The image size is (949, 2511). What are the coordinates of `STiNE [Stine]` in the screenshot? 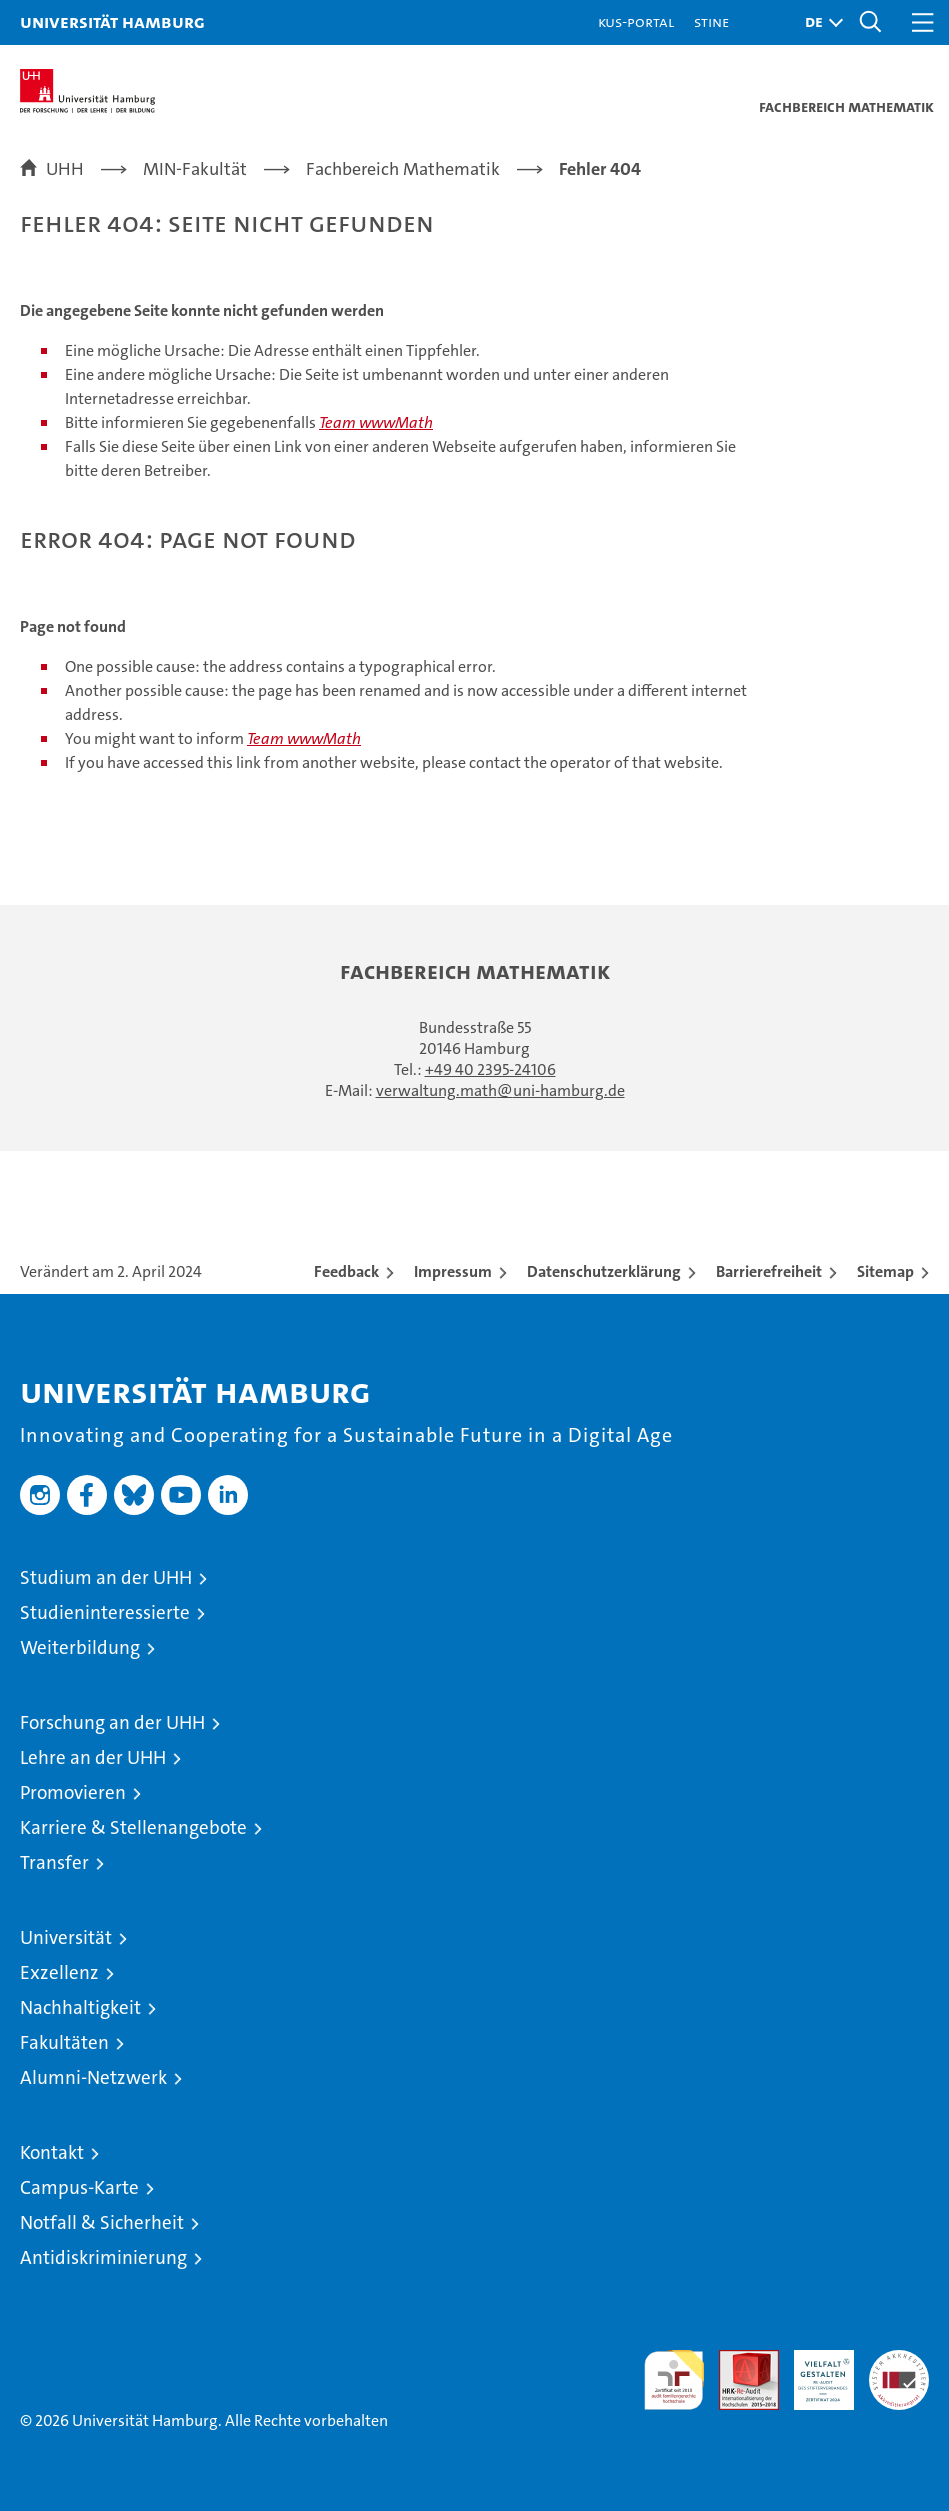 It's located at (711, 21).